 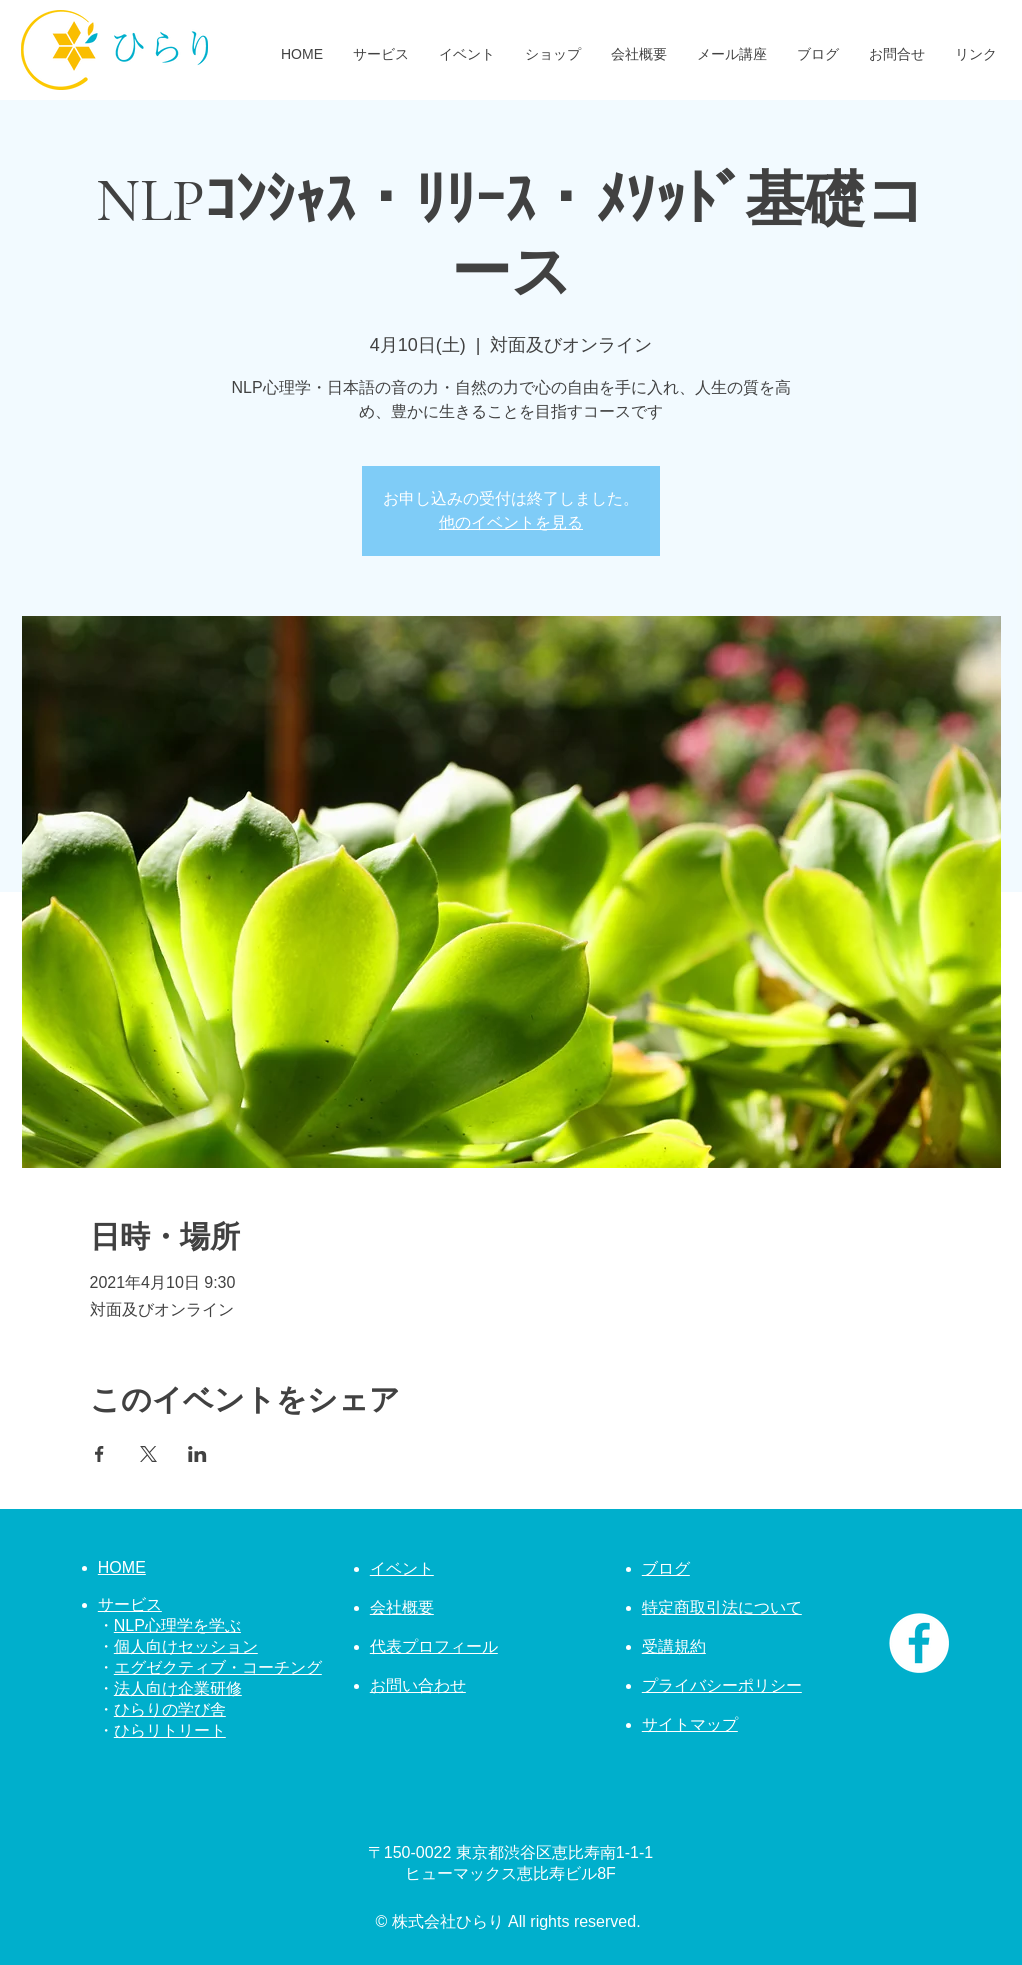 I want to click on [LinkedInでイベントをシェア], so click(x=197, y=1454).